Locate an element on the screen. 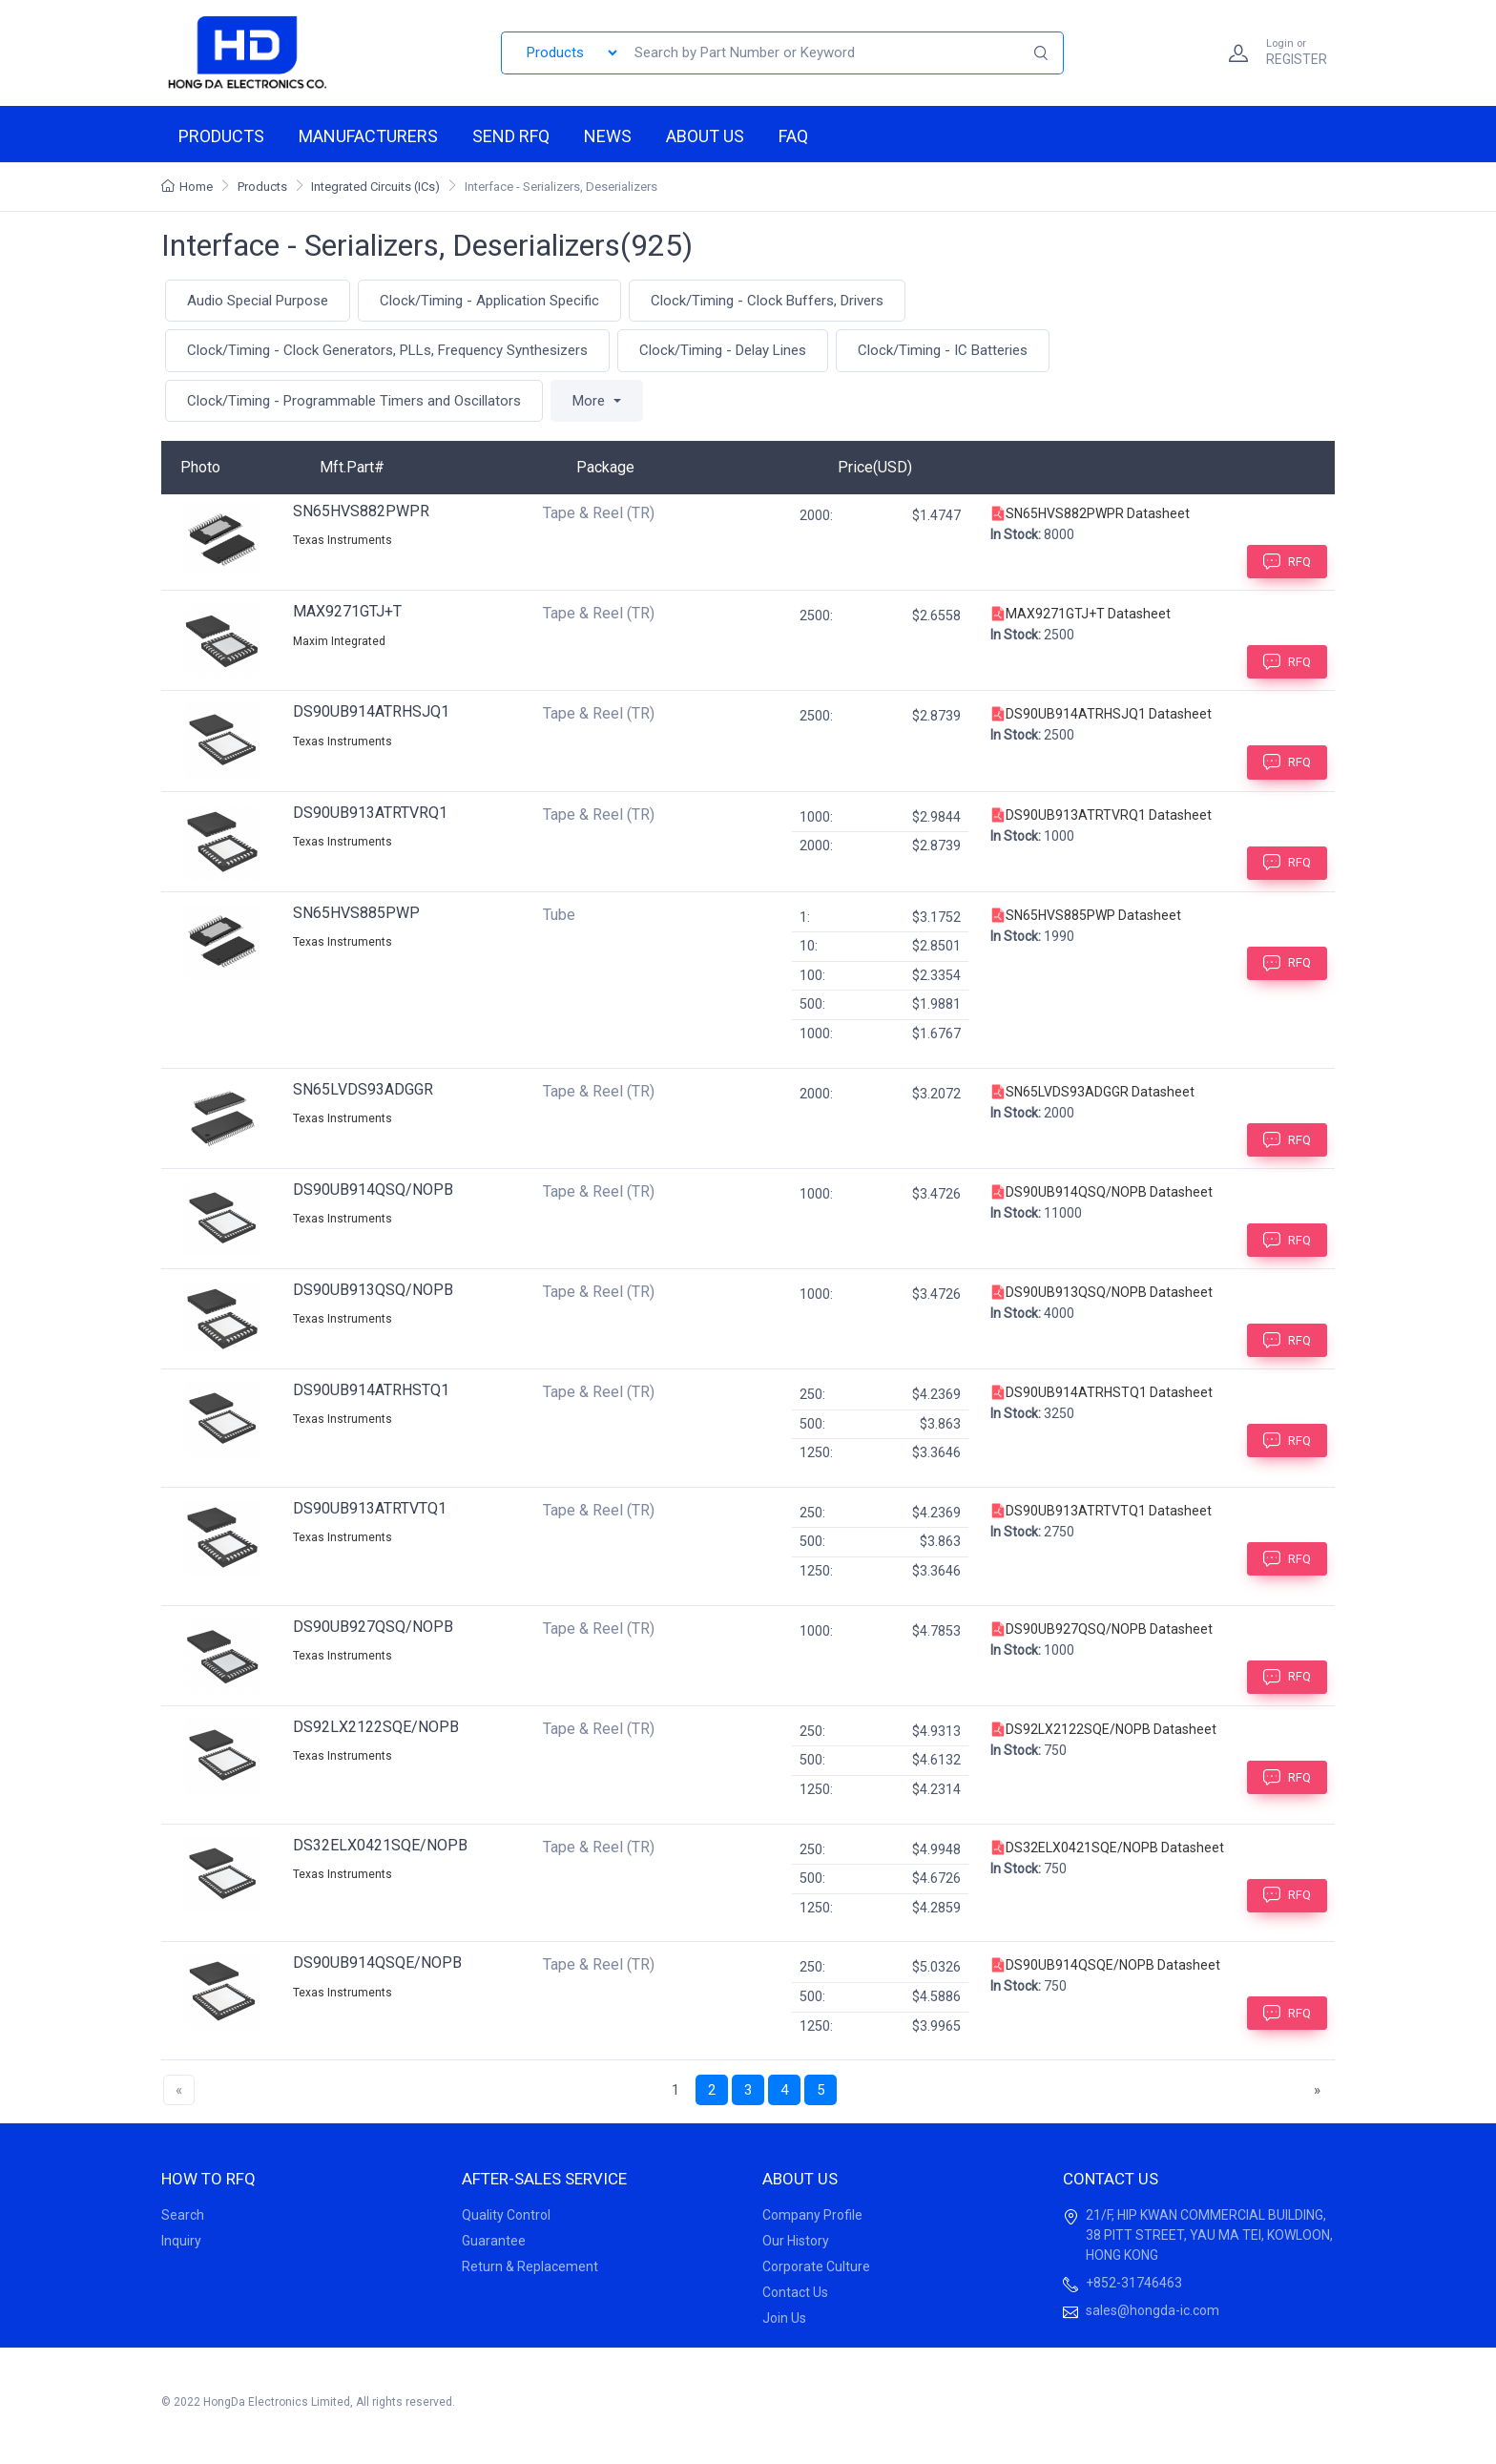 The image size is (1496, 2464). Return & Replacement is located at coordinates (530, 2266).